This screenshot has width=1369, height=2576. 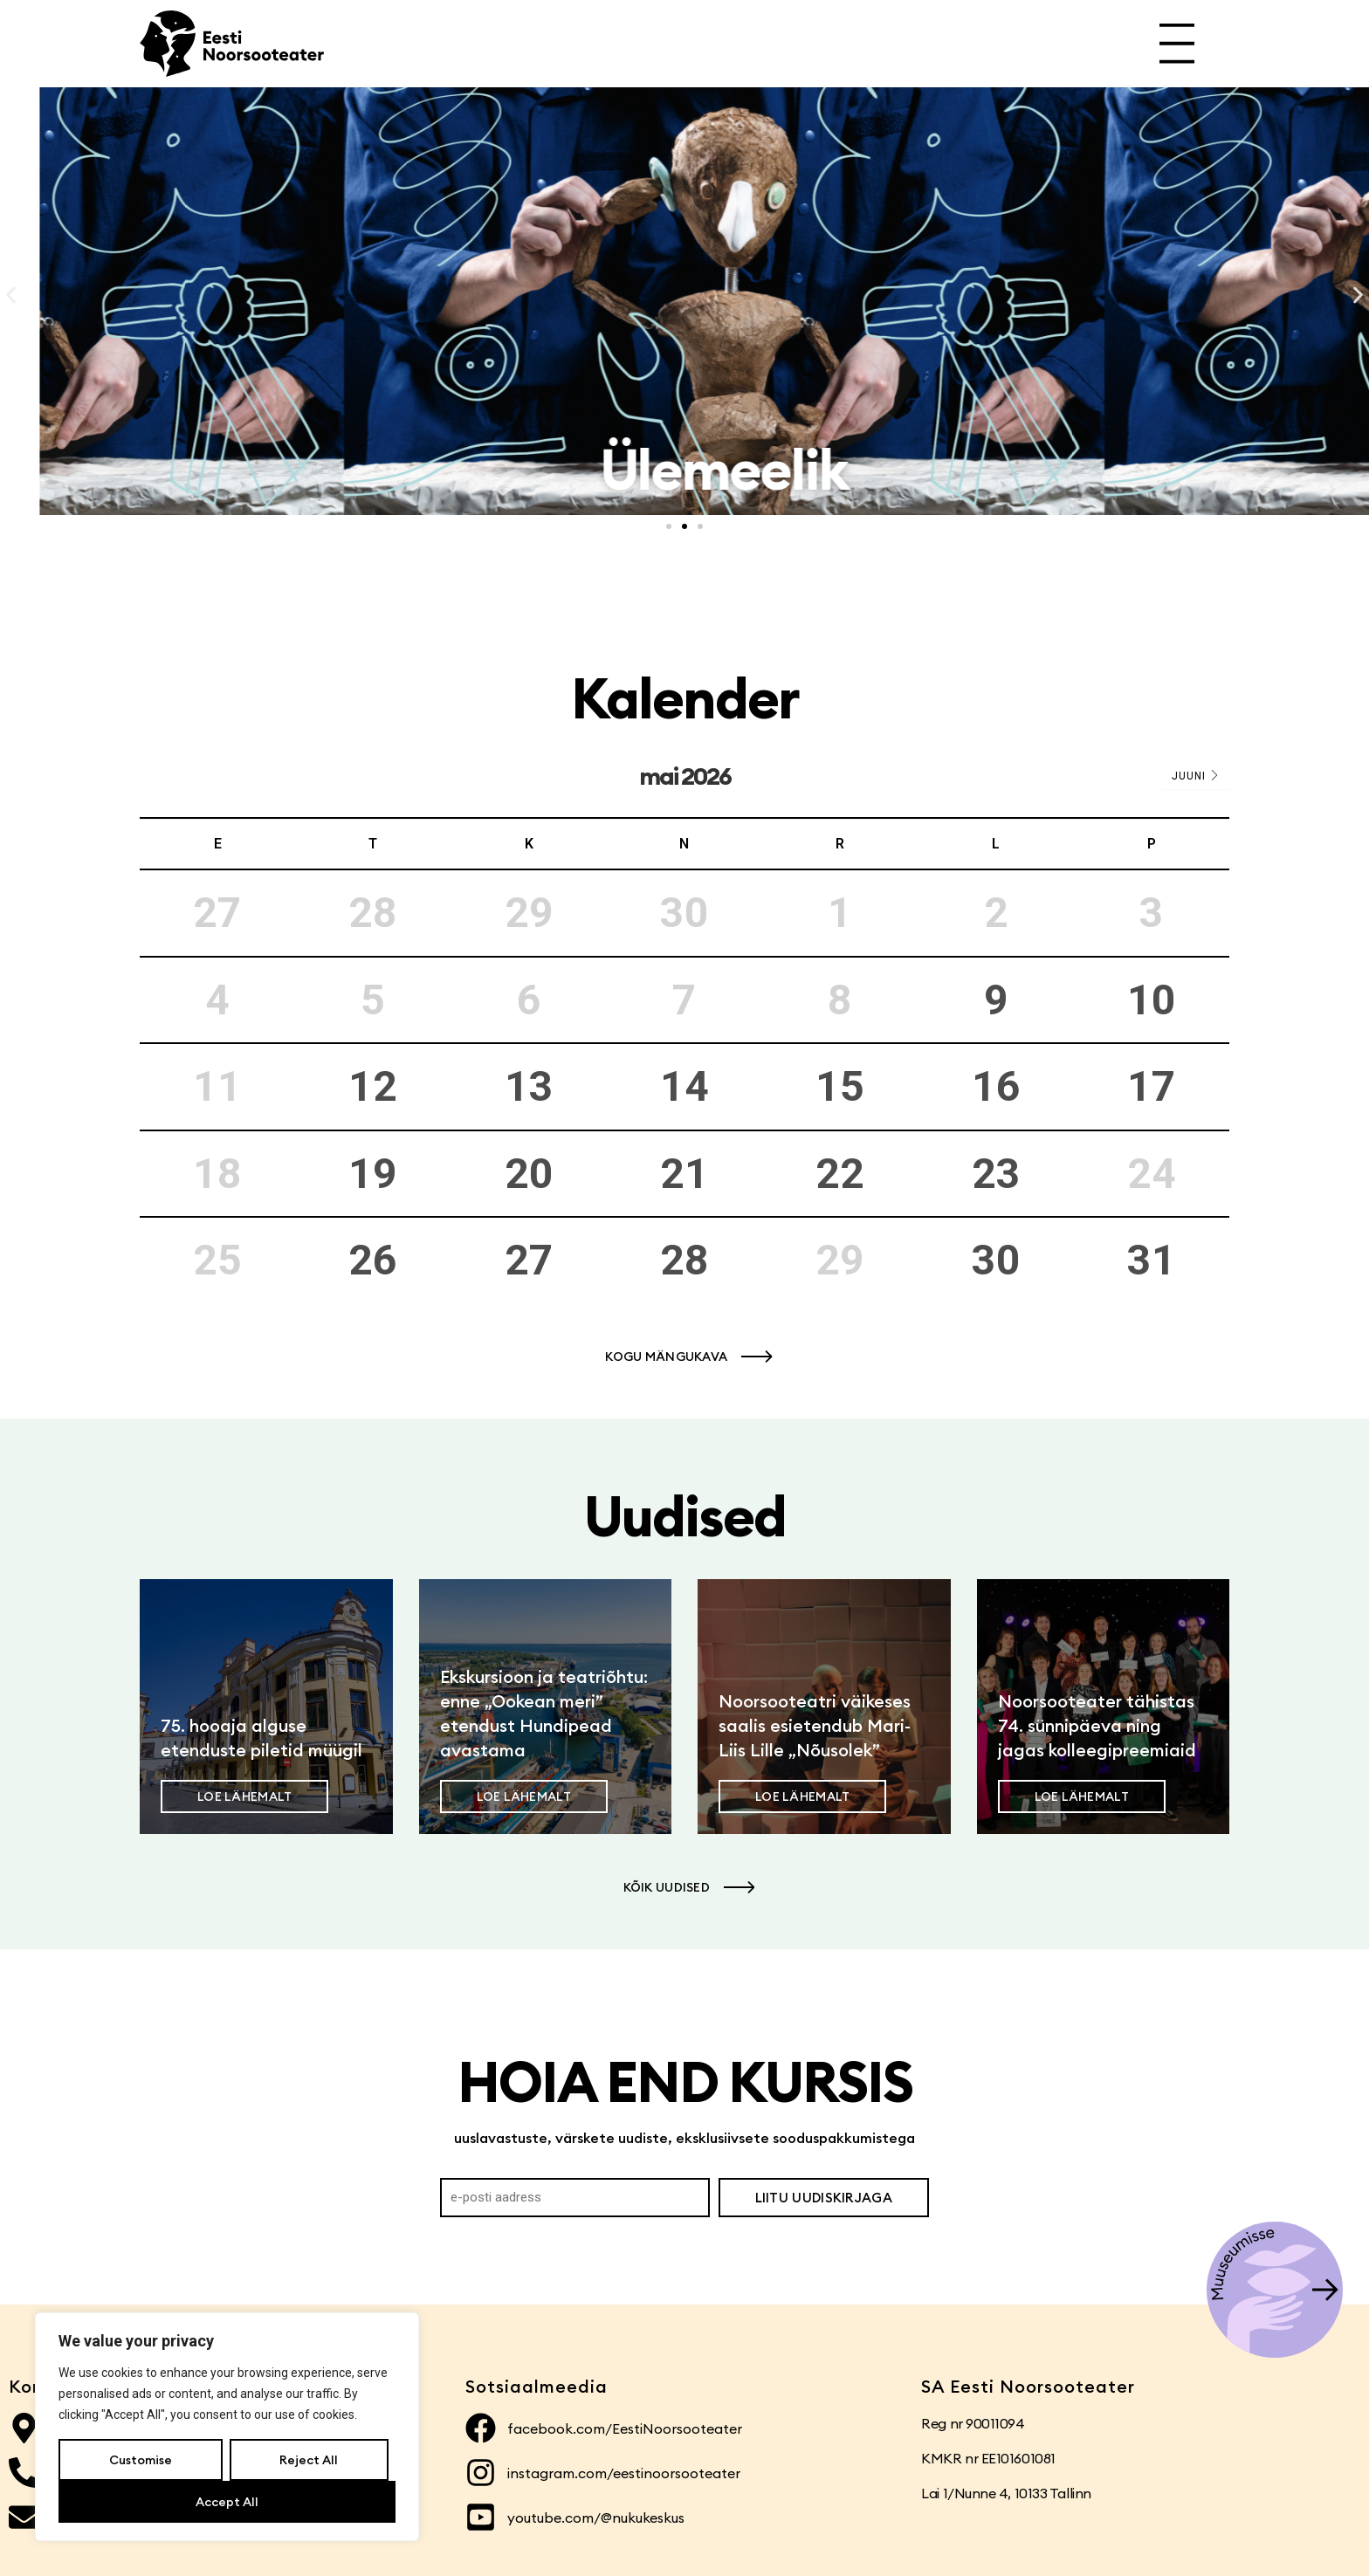 What do you see at coordinates (996, 1086) in the screenshot?
I see `16` at bounding box center [996, 1086].